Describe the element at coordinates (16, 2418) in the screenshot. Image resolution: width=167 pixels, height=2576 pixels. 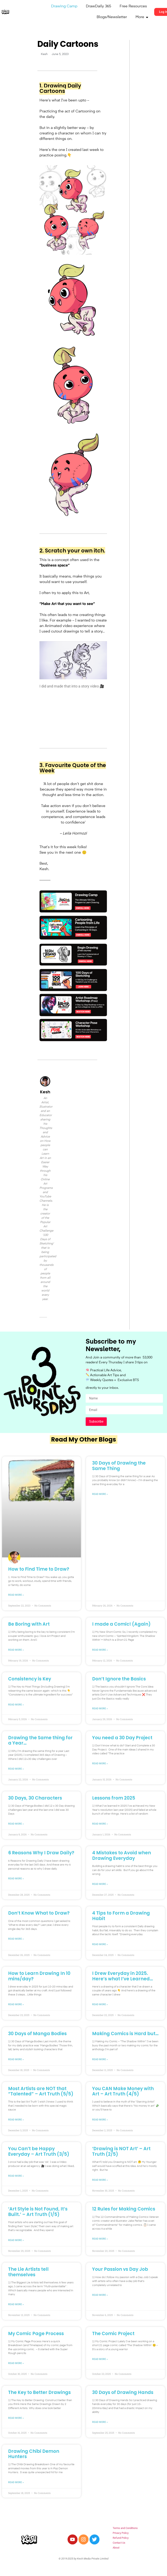
I see `Read More » [Read more about The Key to Better Drawings]` at that location.